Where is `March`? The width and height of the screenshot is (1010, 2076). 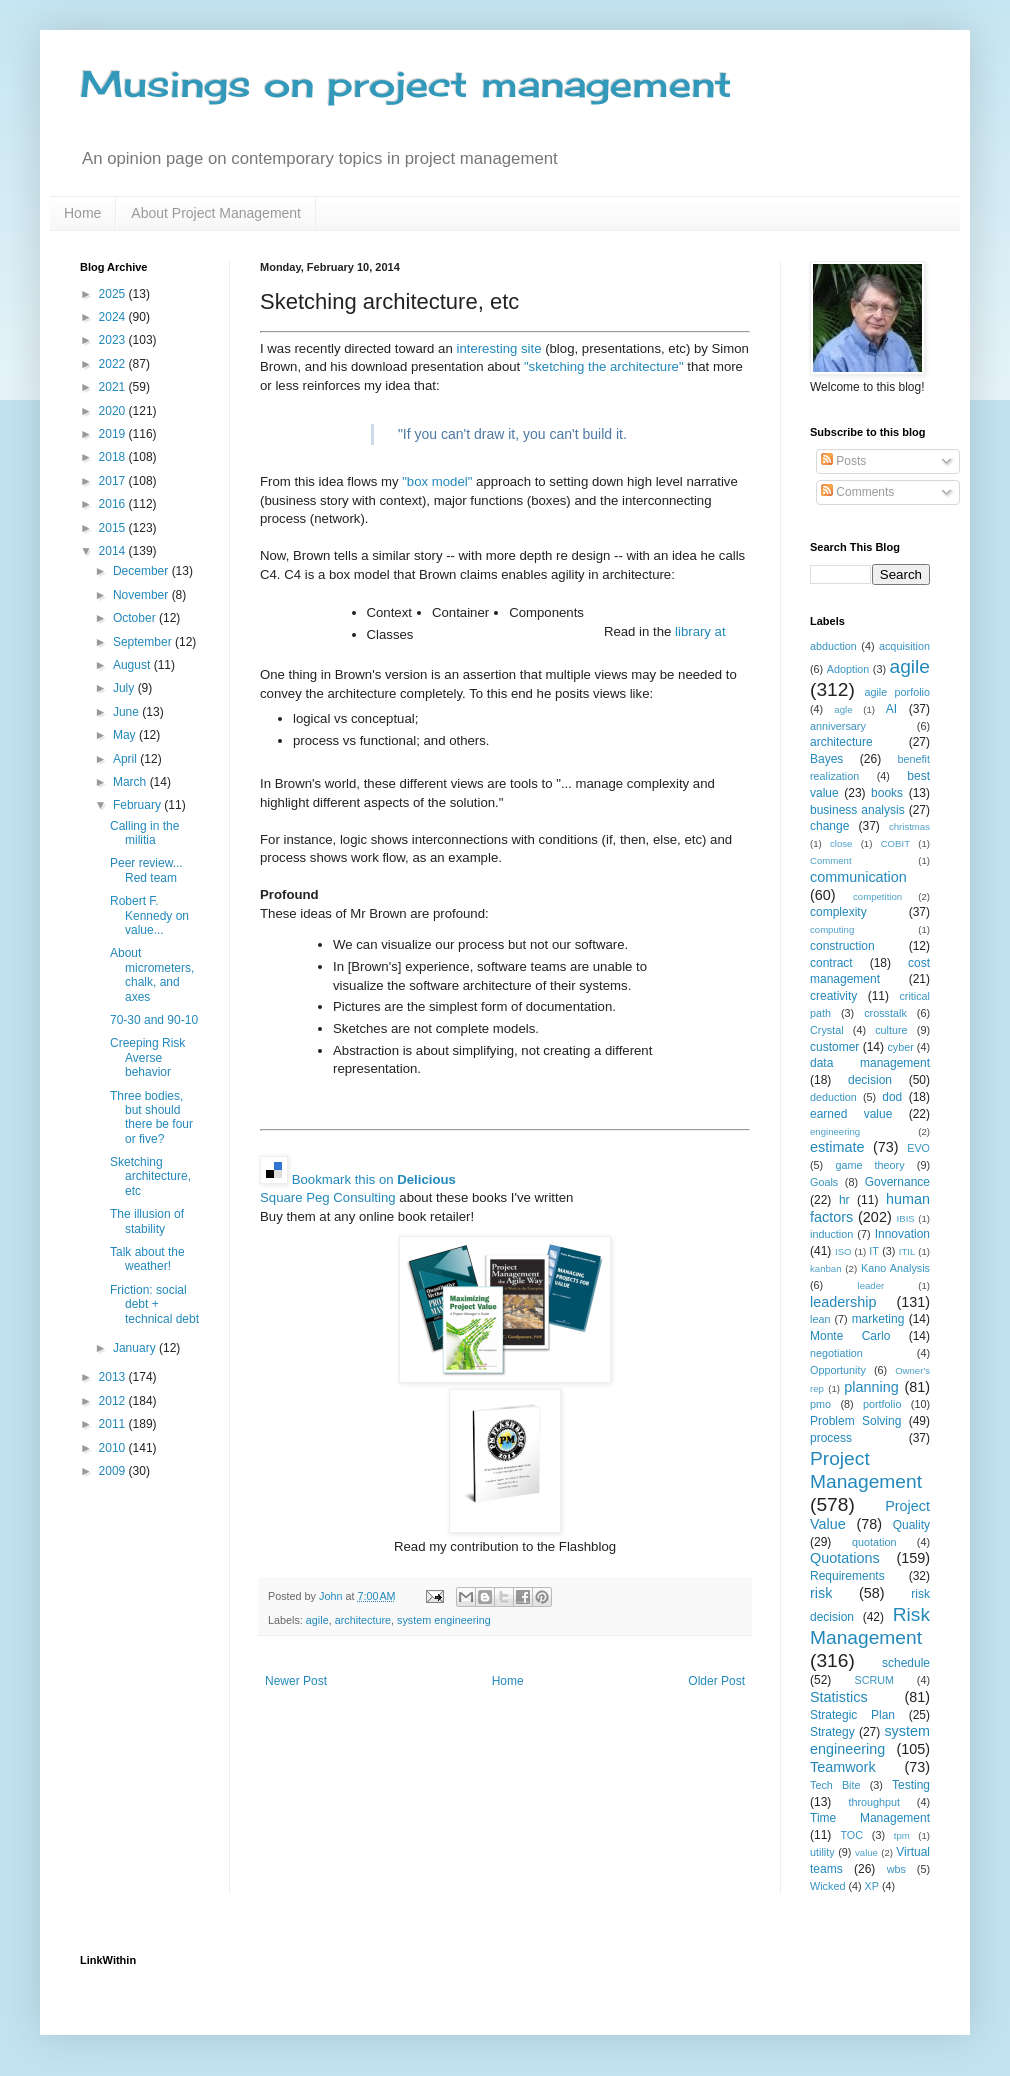 March is located at coordinates (131, 782).